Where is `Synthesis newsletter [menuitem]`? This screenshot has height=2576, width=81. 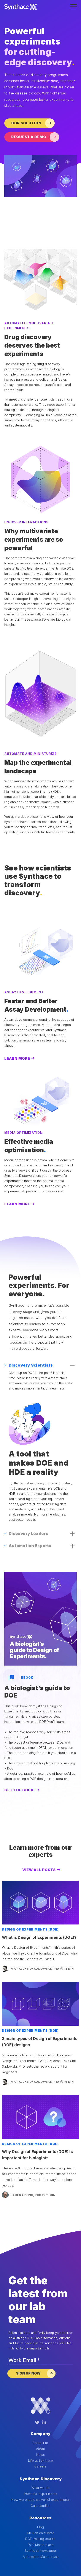
Synthesis newsletter [menuitem] is located at coordinates (40, 2550).